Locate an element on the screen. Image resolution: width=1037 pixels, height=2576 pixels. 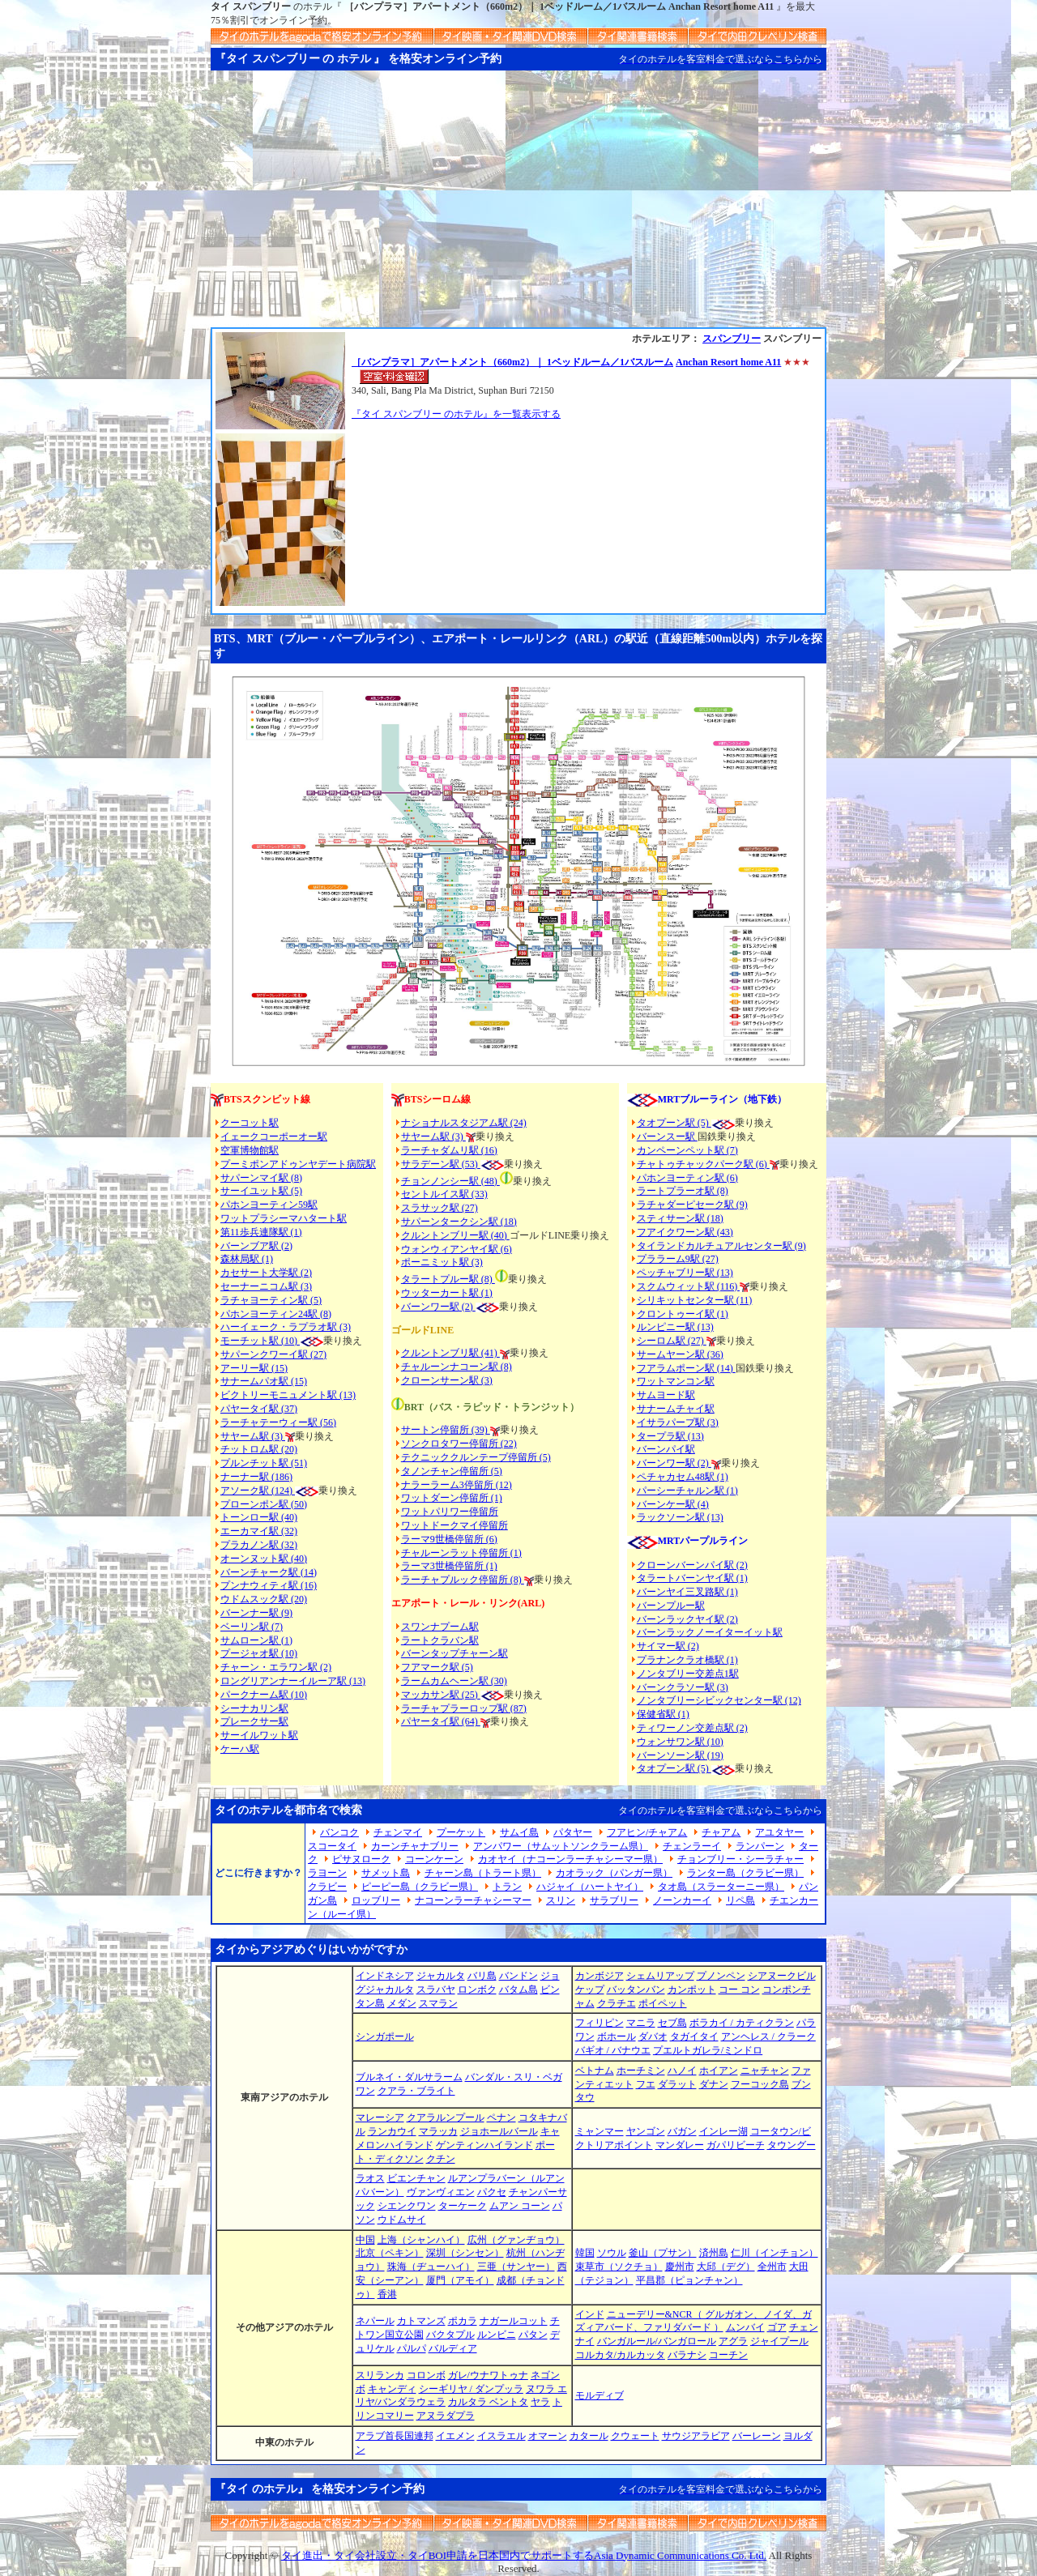
タノンチャン停留所 (5) is located at coordinates (451, 1471).